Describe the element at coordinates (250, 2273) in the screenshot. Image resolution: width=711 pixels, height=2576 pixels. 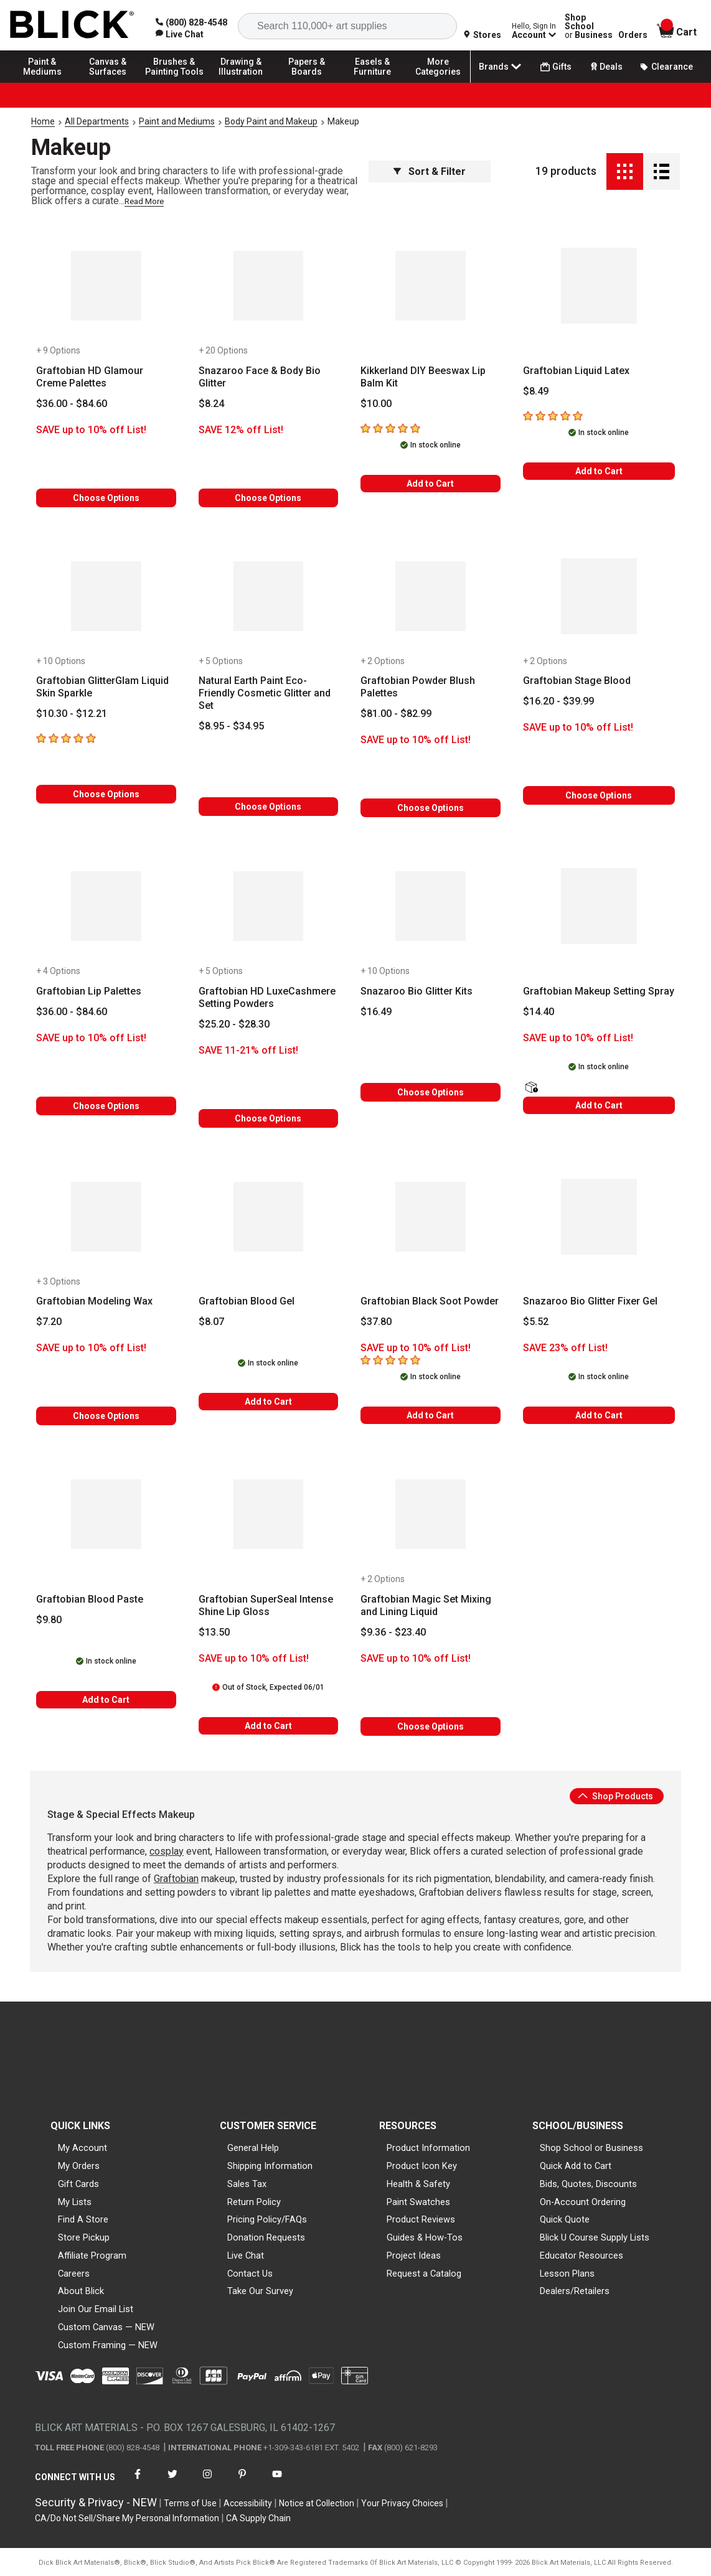
I see `Contact Us` at that location.